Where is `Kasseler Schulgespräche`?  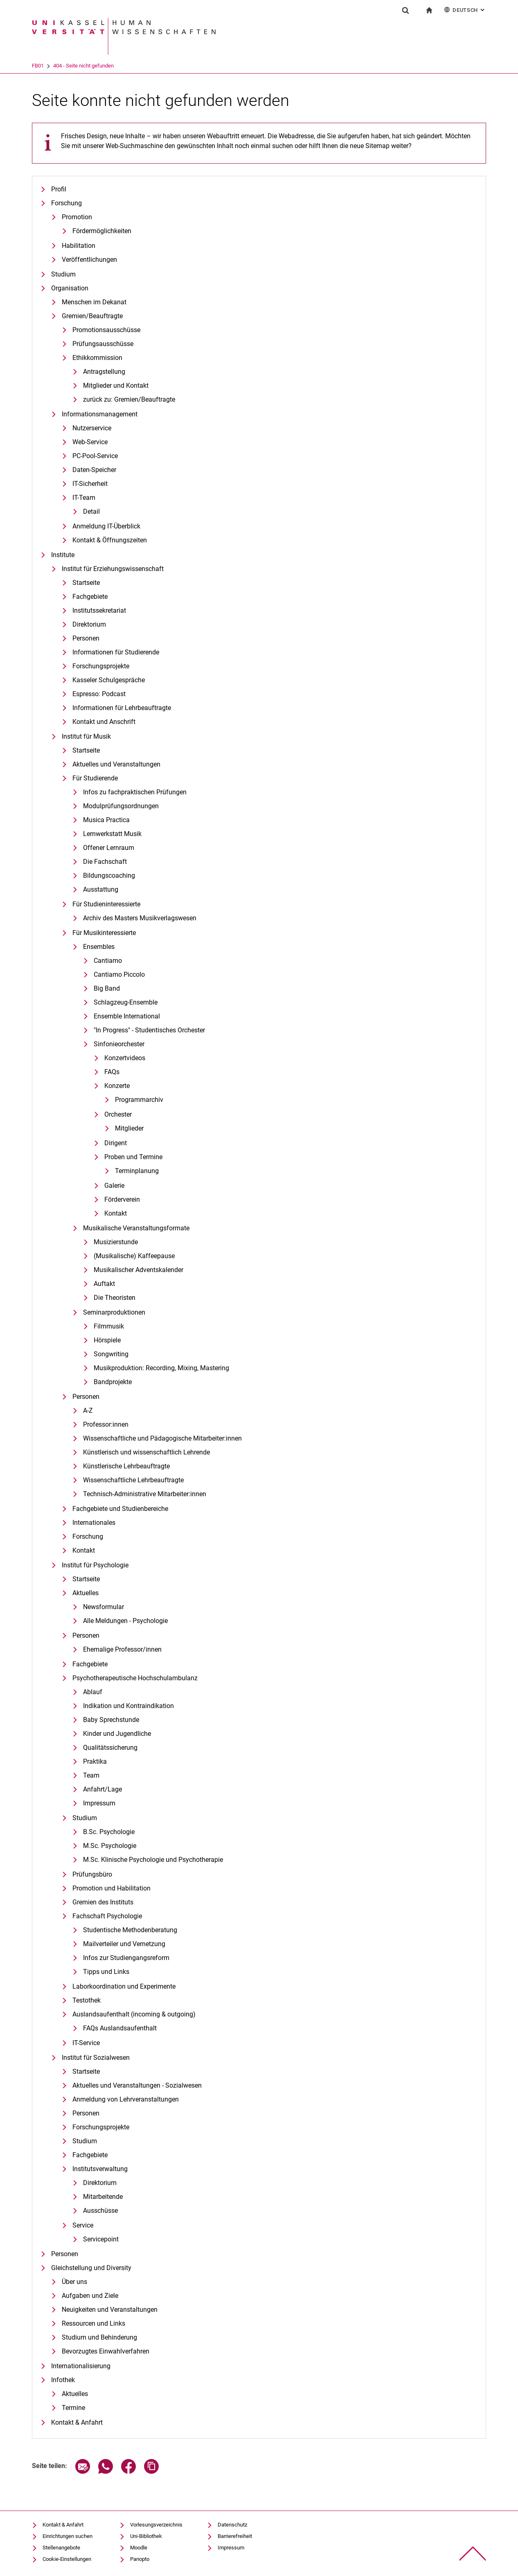
Kasseler Schulgespräche is located at coordinates (108, 680).